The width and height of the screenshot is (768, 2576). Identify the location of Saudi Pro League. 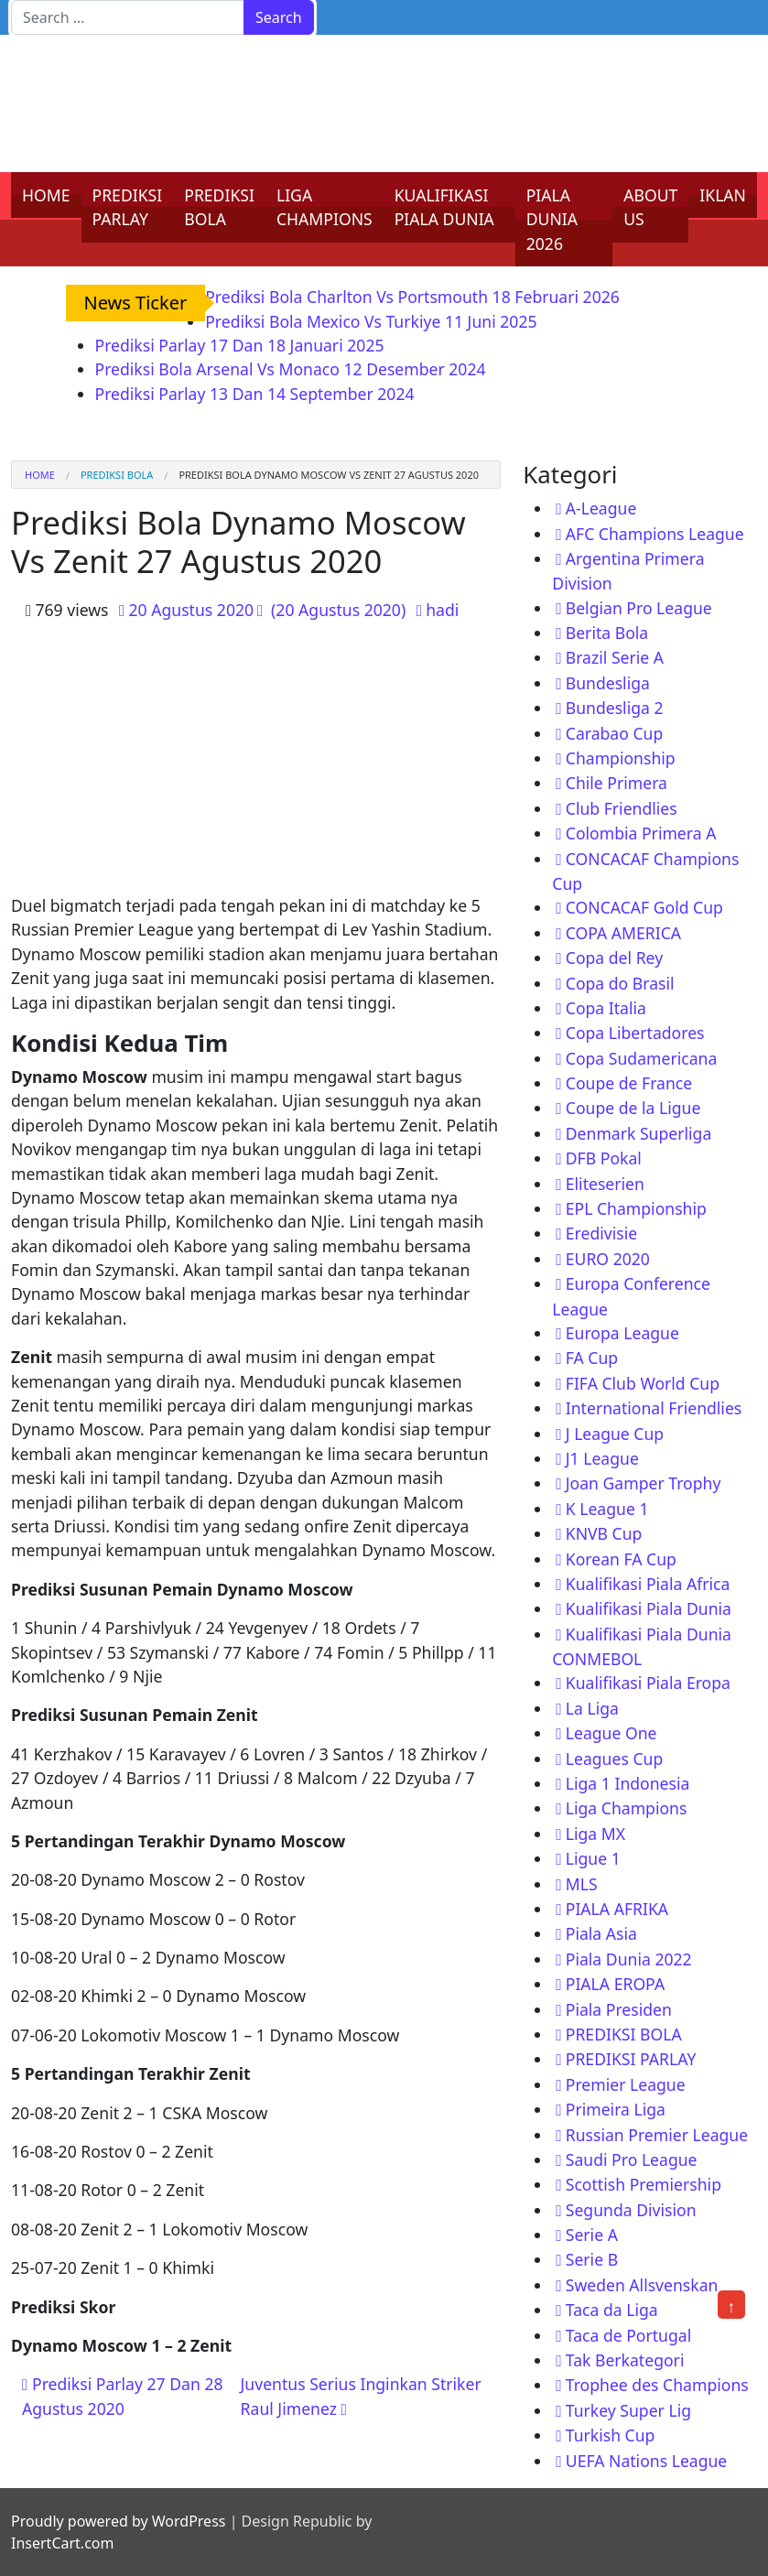
(632, 2159).